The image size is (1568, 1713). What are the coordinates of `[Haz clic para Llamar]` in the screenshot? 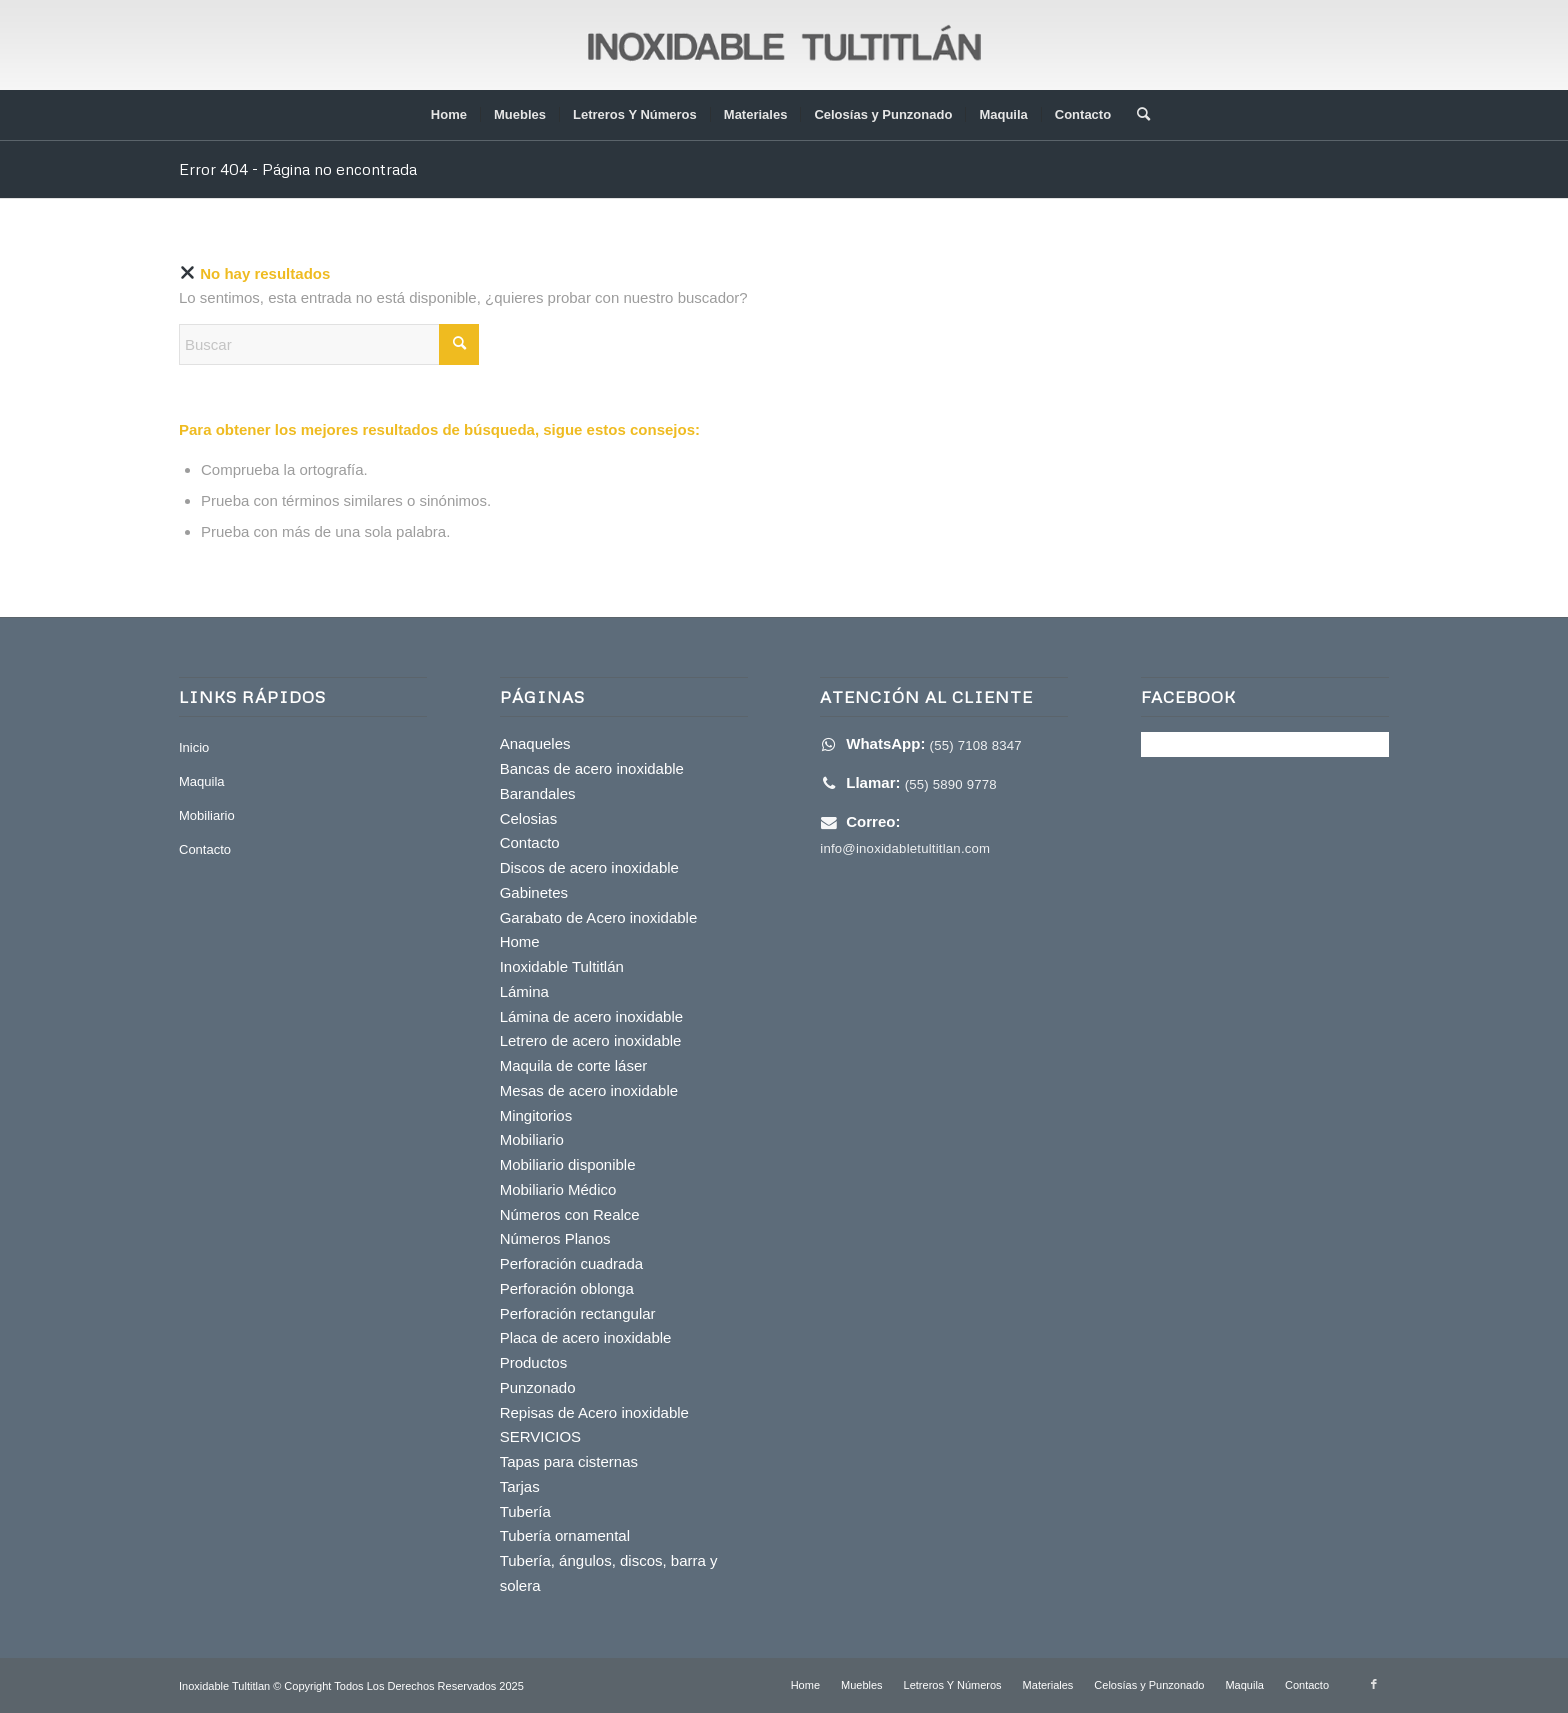 It's located at (908, 783).